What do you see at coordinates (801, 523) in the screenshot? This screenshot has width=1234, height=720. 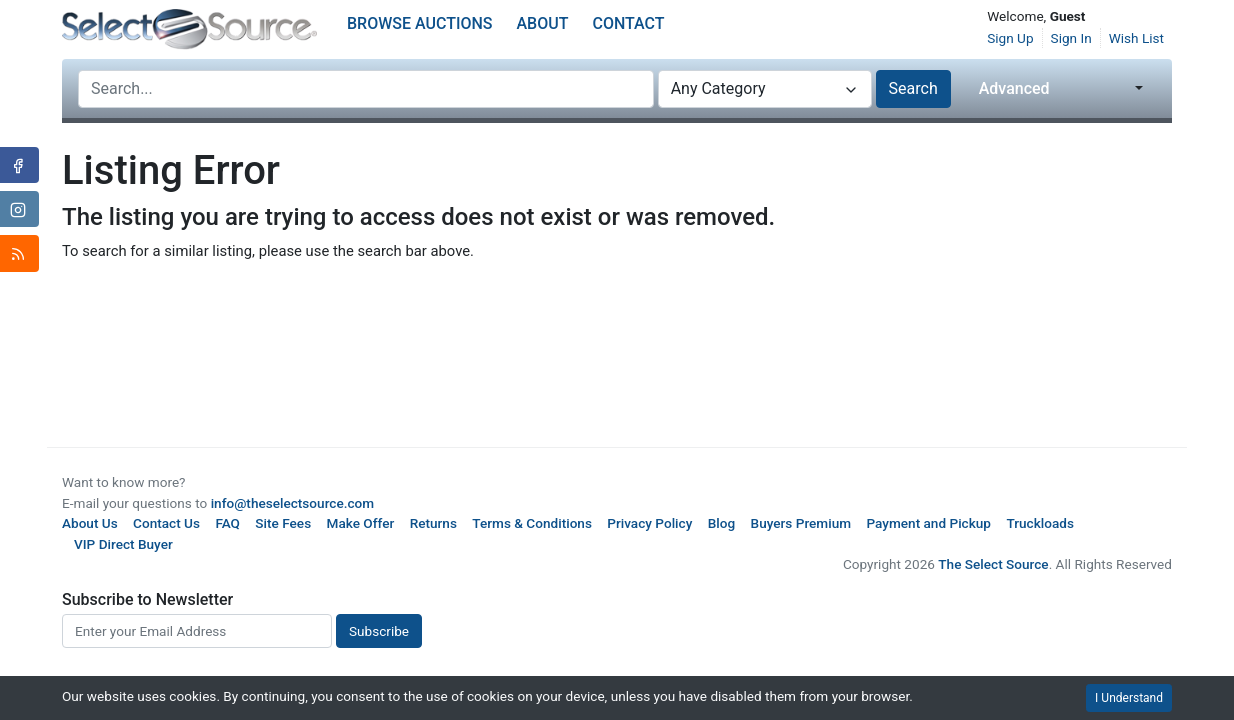 I see `Buyers Premium` at bounding box center [801, 523].